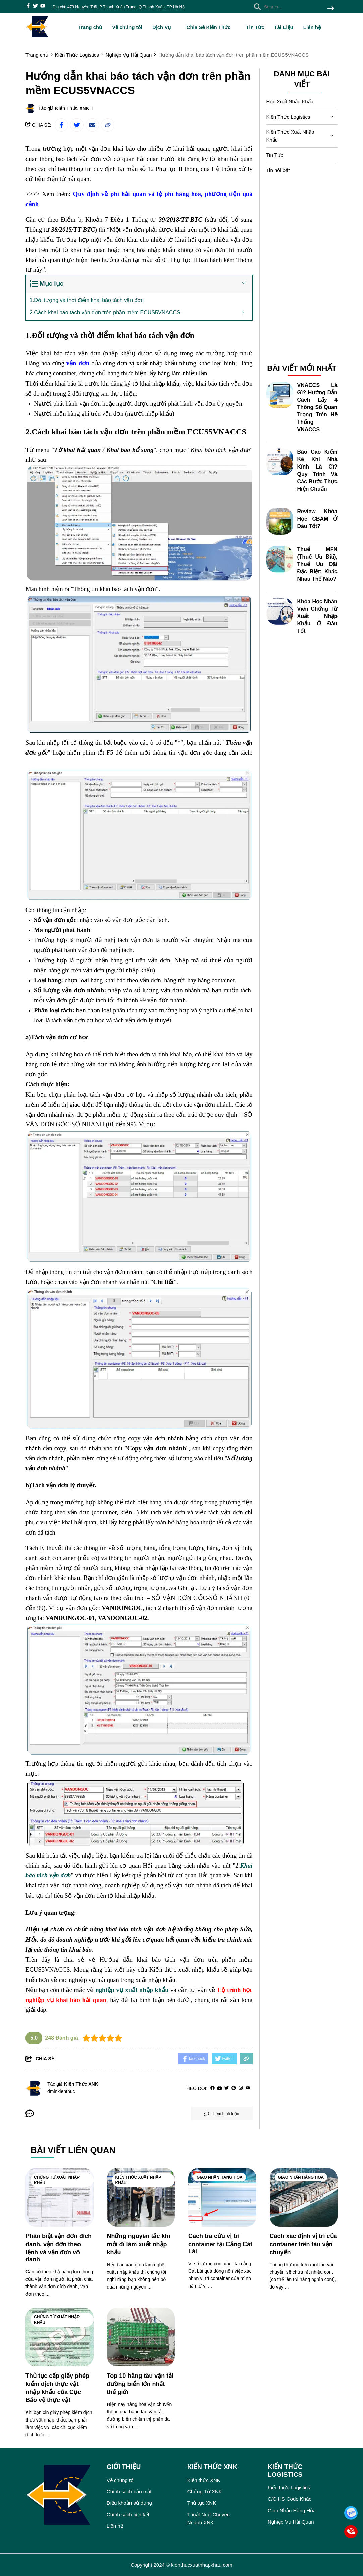  Describe the element at coordinates (62, 762) in the screenshot. I see `[khóa học logistics trực tuyến]` at that location.